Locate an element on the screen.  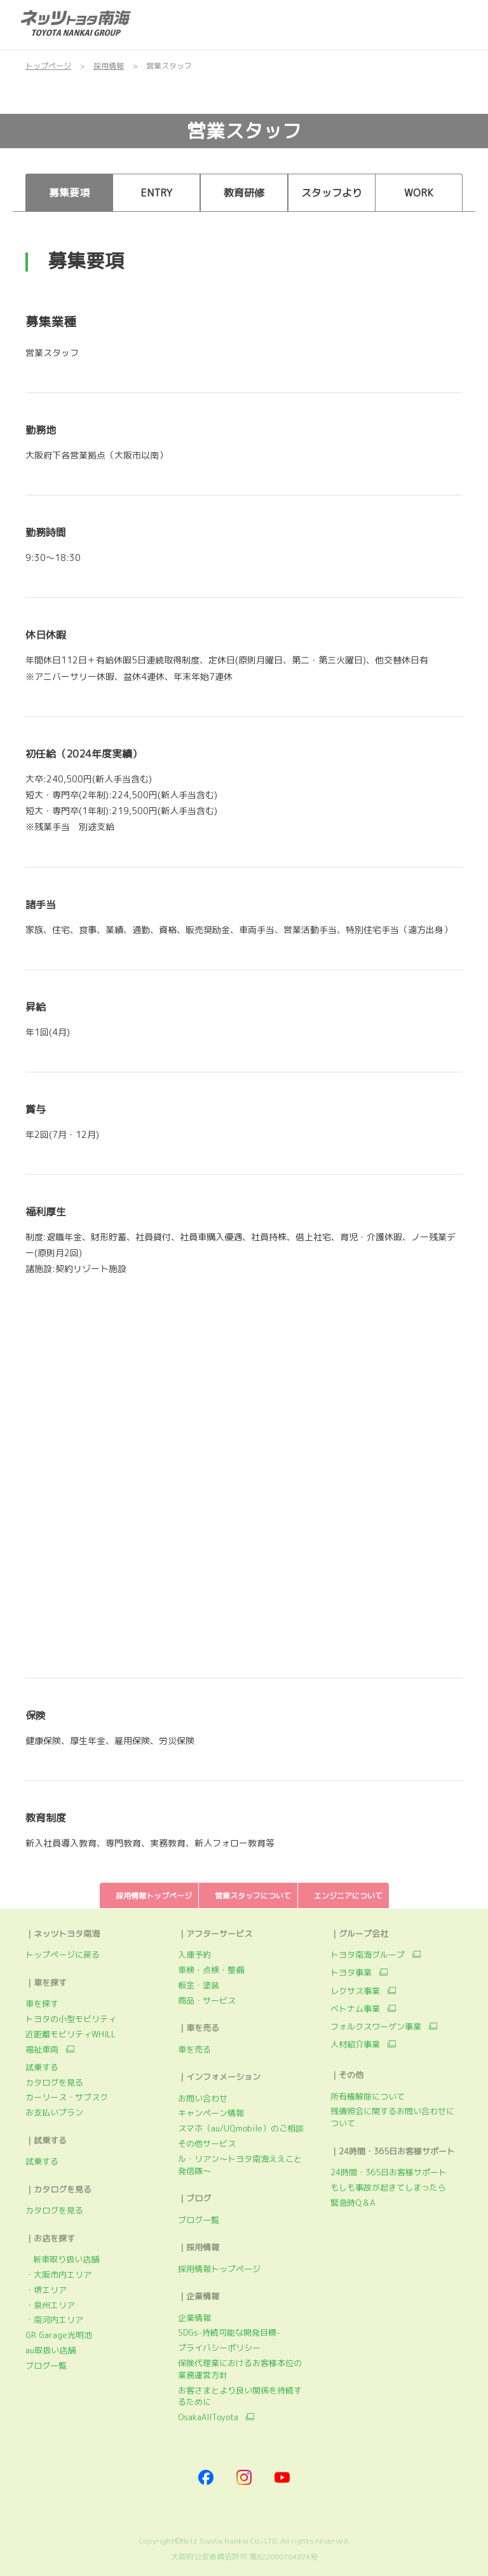
もしも事故が起きてしまったら is located at coordinates (388, 2187).